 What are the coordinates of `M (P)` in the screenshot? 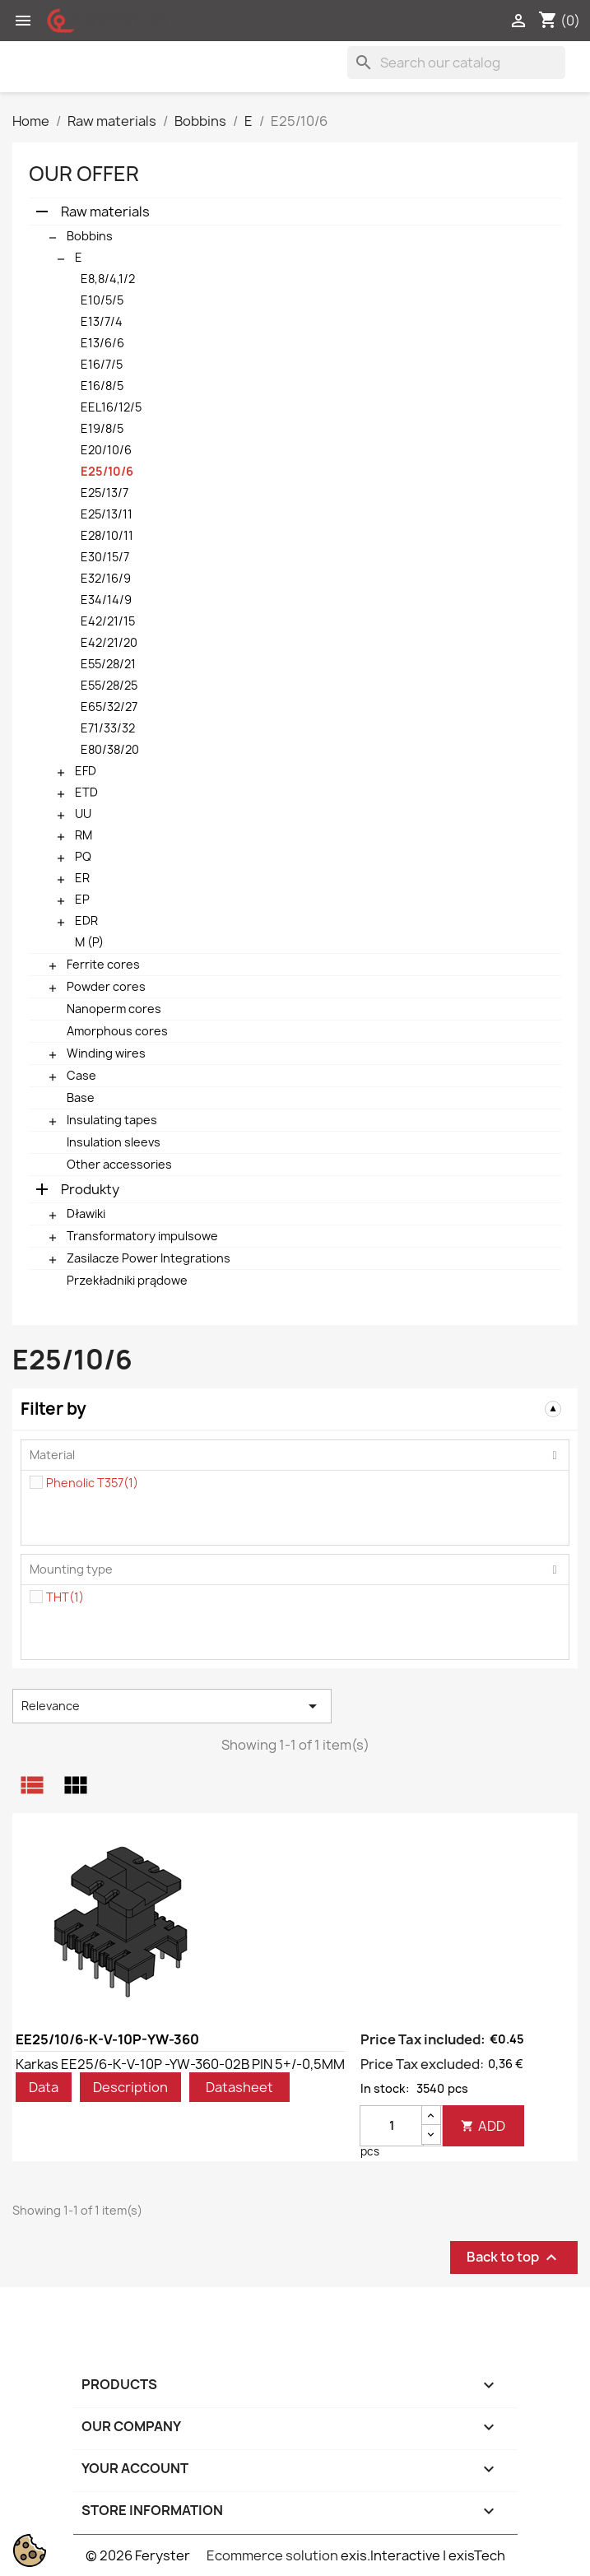 It's located at (89, 942).